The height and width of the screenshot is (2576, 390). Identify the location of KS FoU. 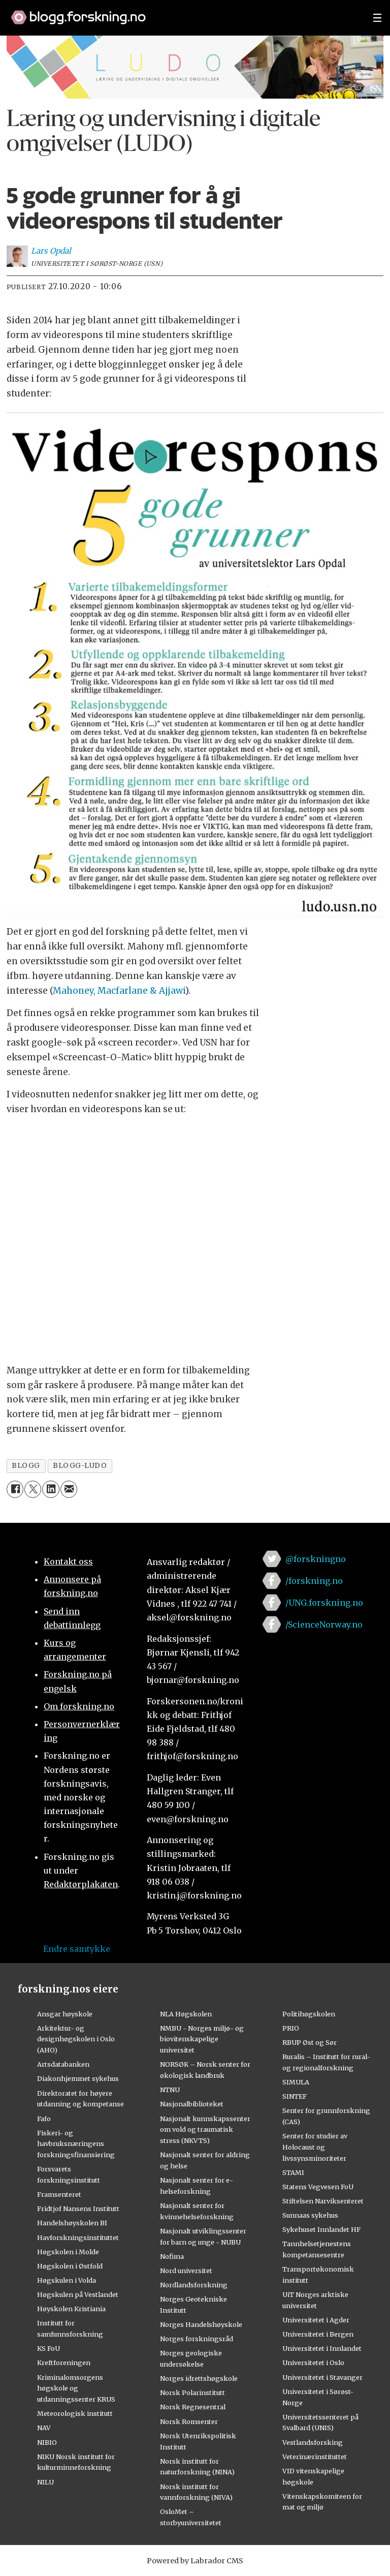
(48, 2348).